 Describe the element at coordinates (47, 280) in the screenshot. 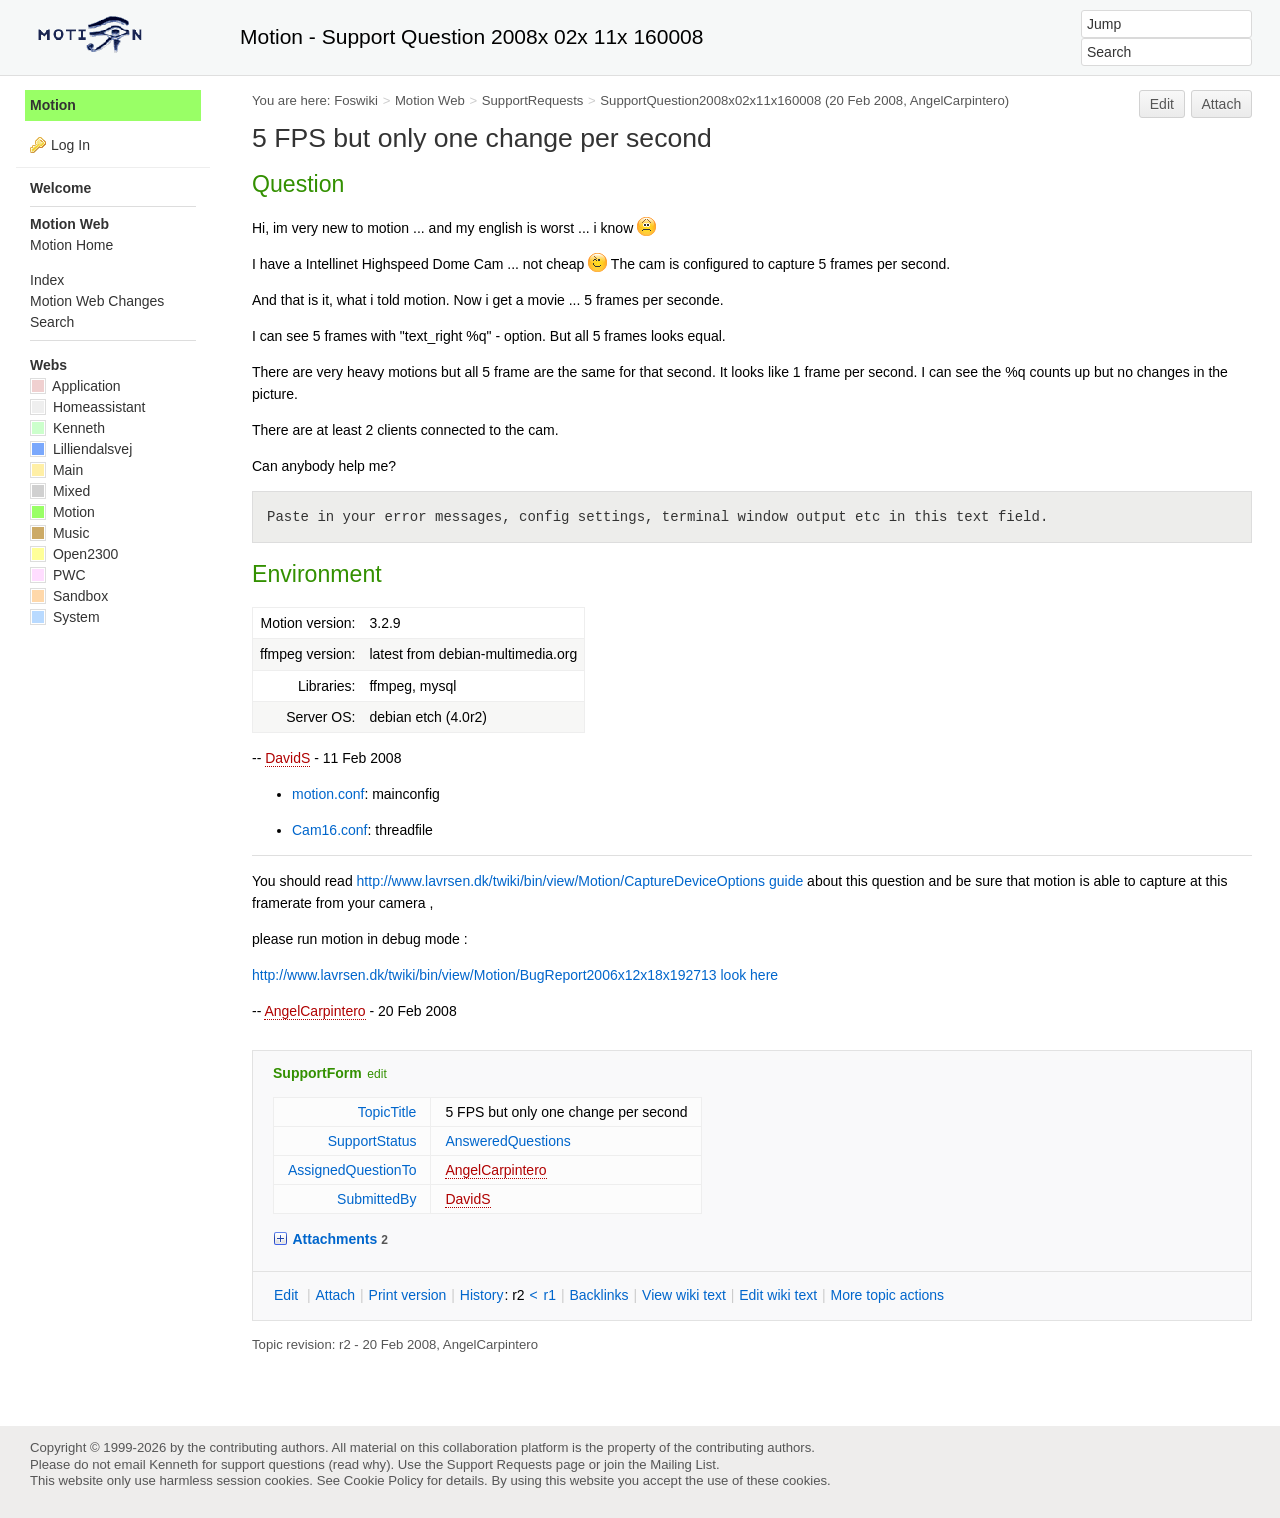

I see `Index` at that location.